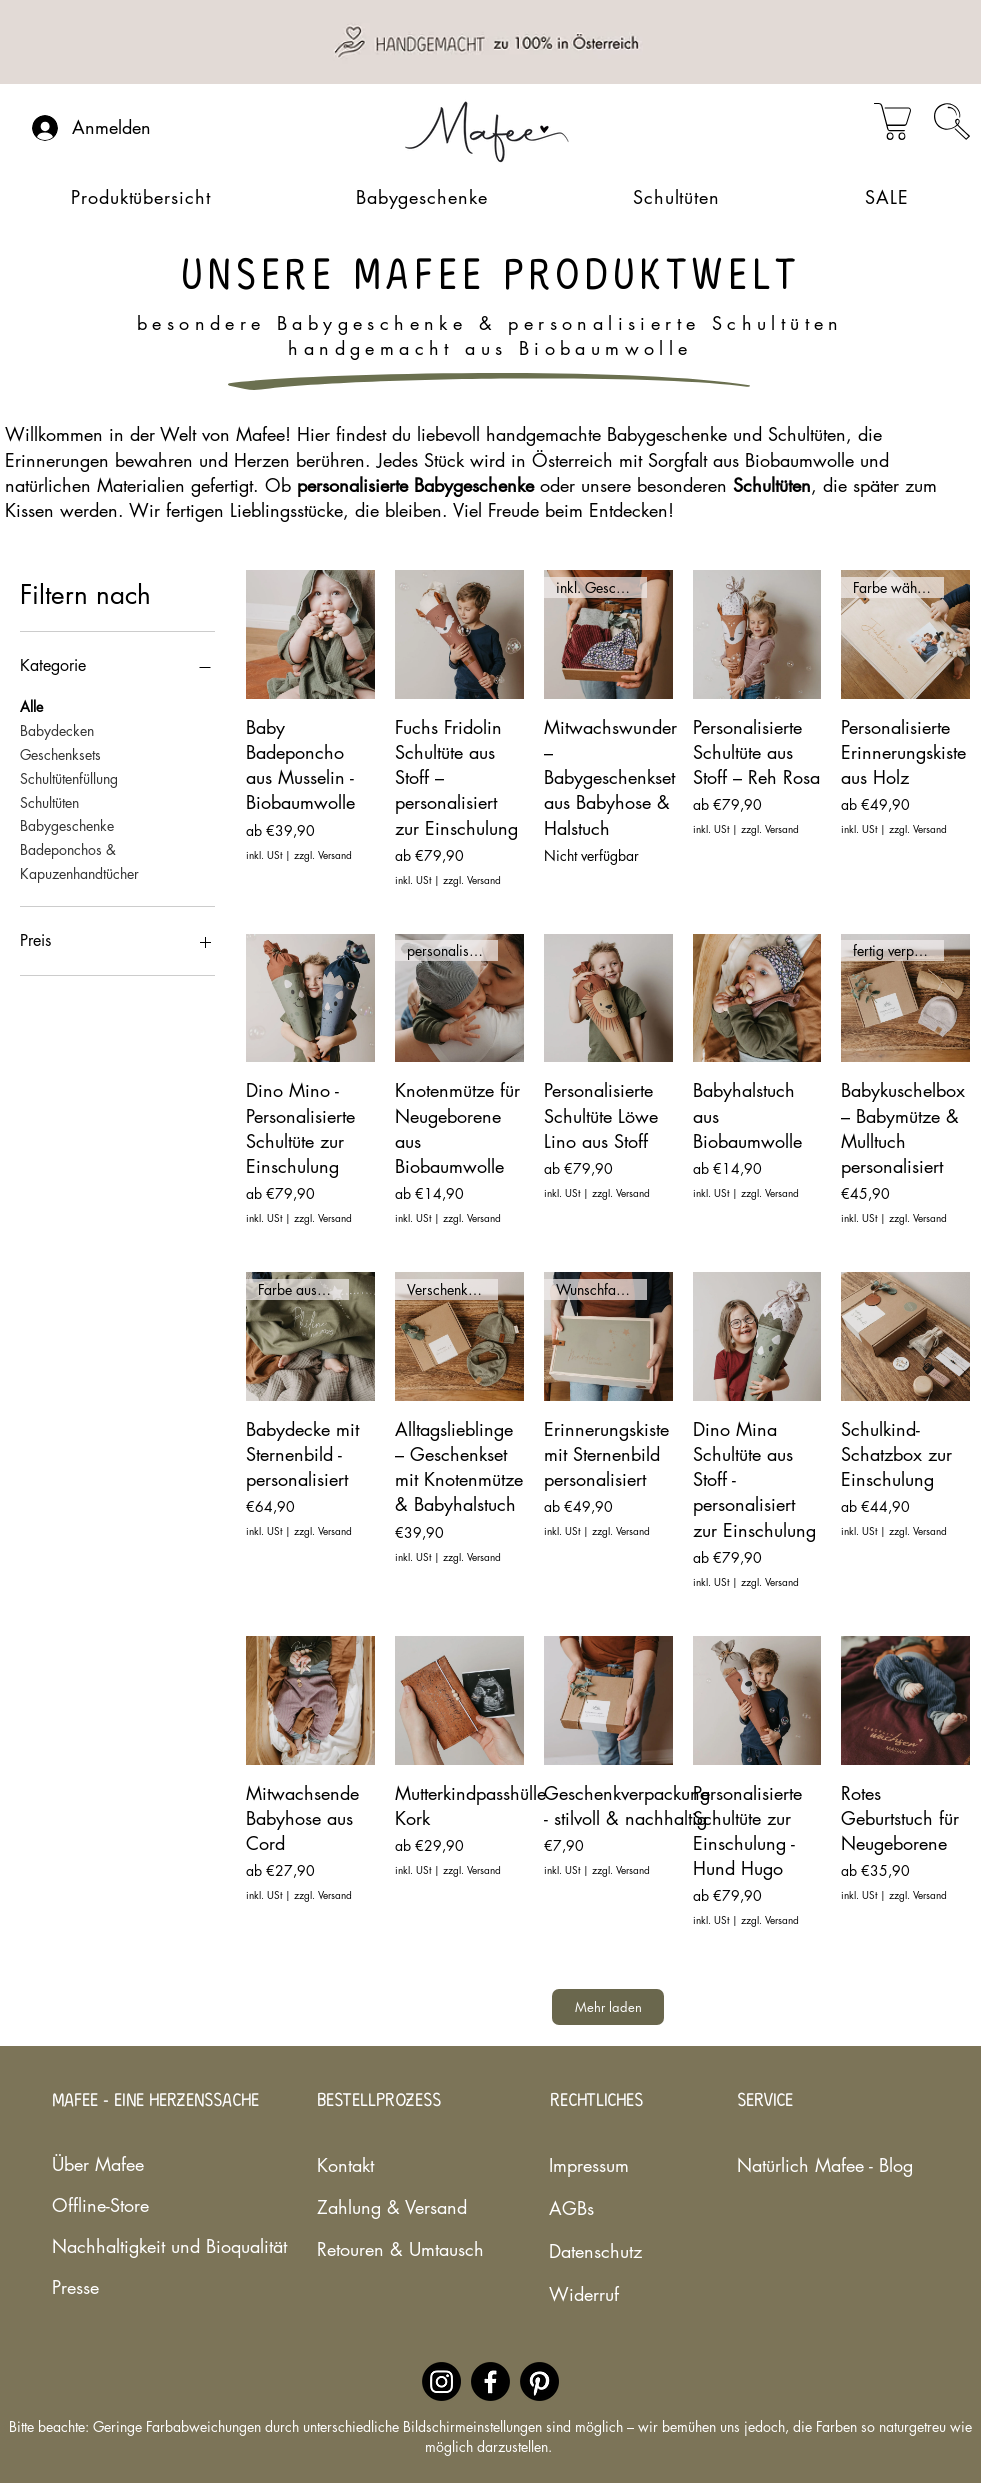 The width and height of the screenshot is (981, 2483). Describe the element at coordinates (796, 2165) in the screenshot. I see `Natürlich Mafee - Blog` at that location.